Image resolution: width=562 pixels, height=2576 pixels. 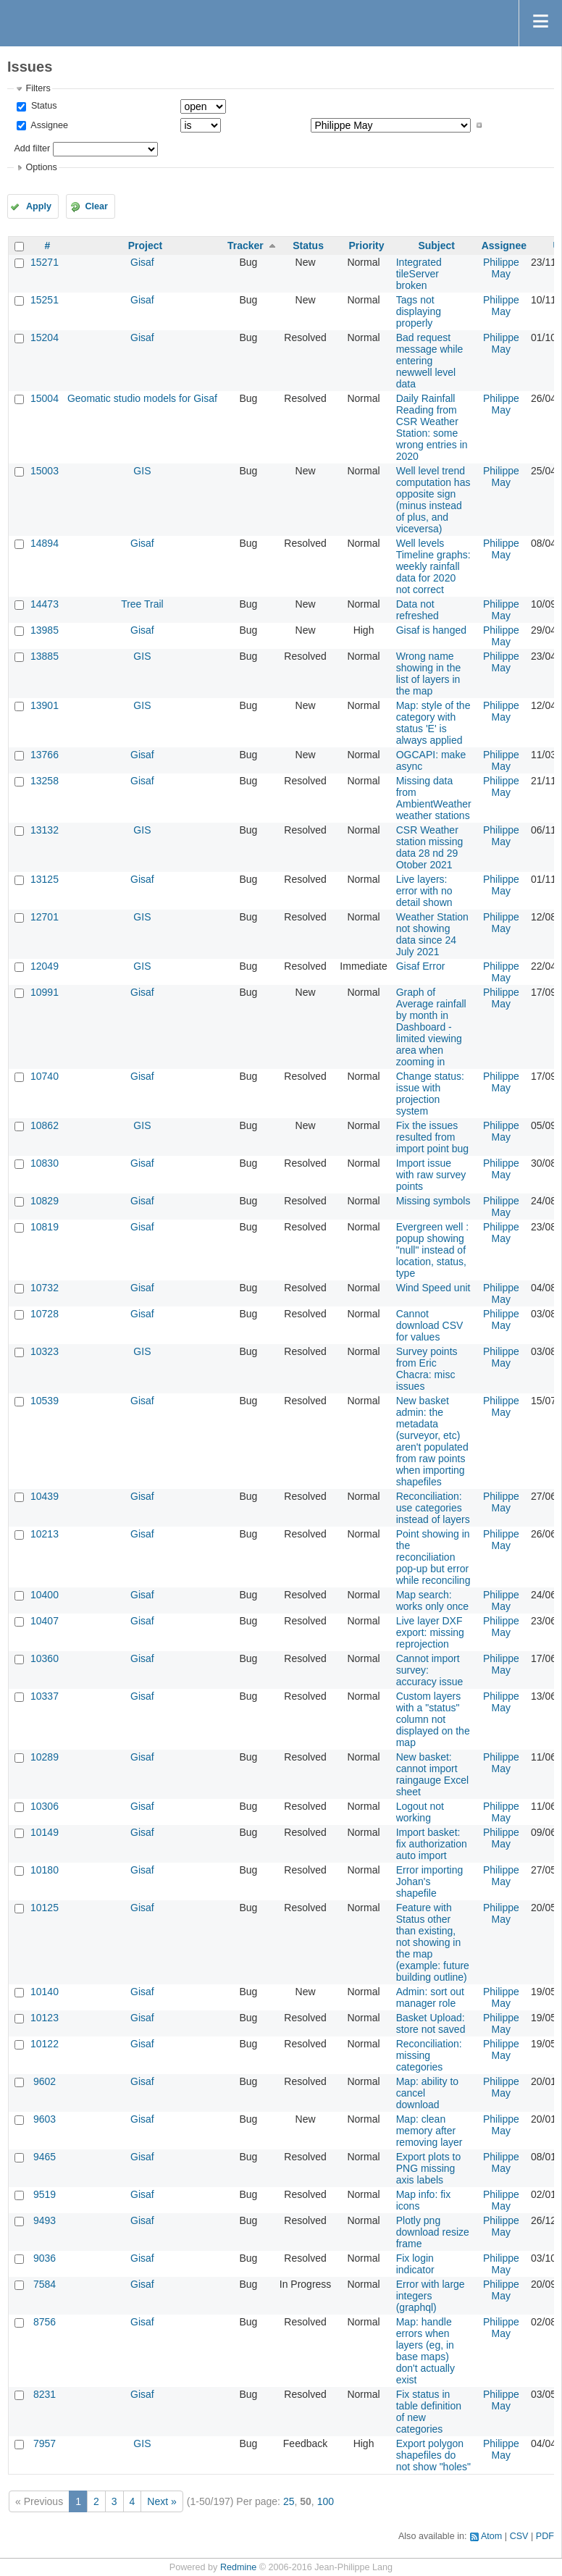 I want to click on Point showing in the reconciliation pop-up but error while reconciling, so click(x=433, y=1557).